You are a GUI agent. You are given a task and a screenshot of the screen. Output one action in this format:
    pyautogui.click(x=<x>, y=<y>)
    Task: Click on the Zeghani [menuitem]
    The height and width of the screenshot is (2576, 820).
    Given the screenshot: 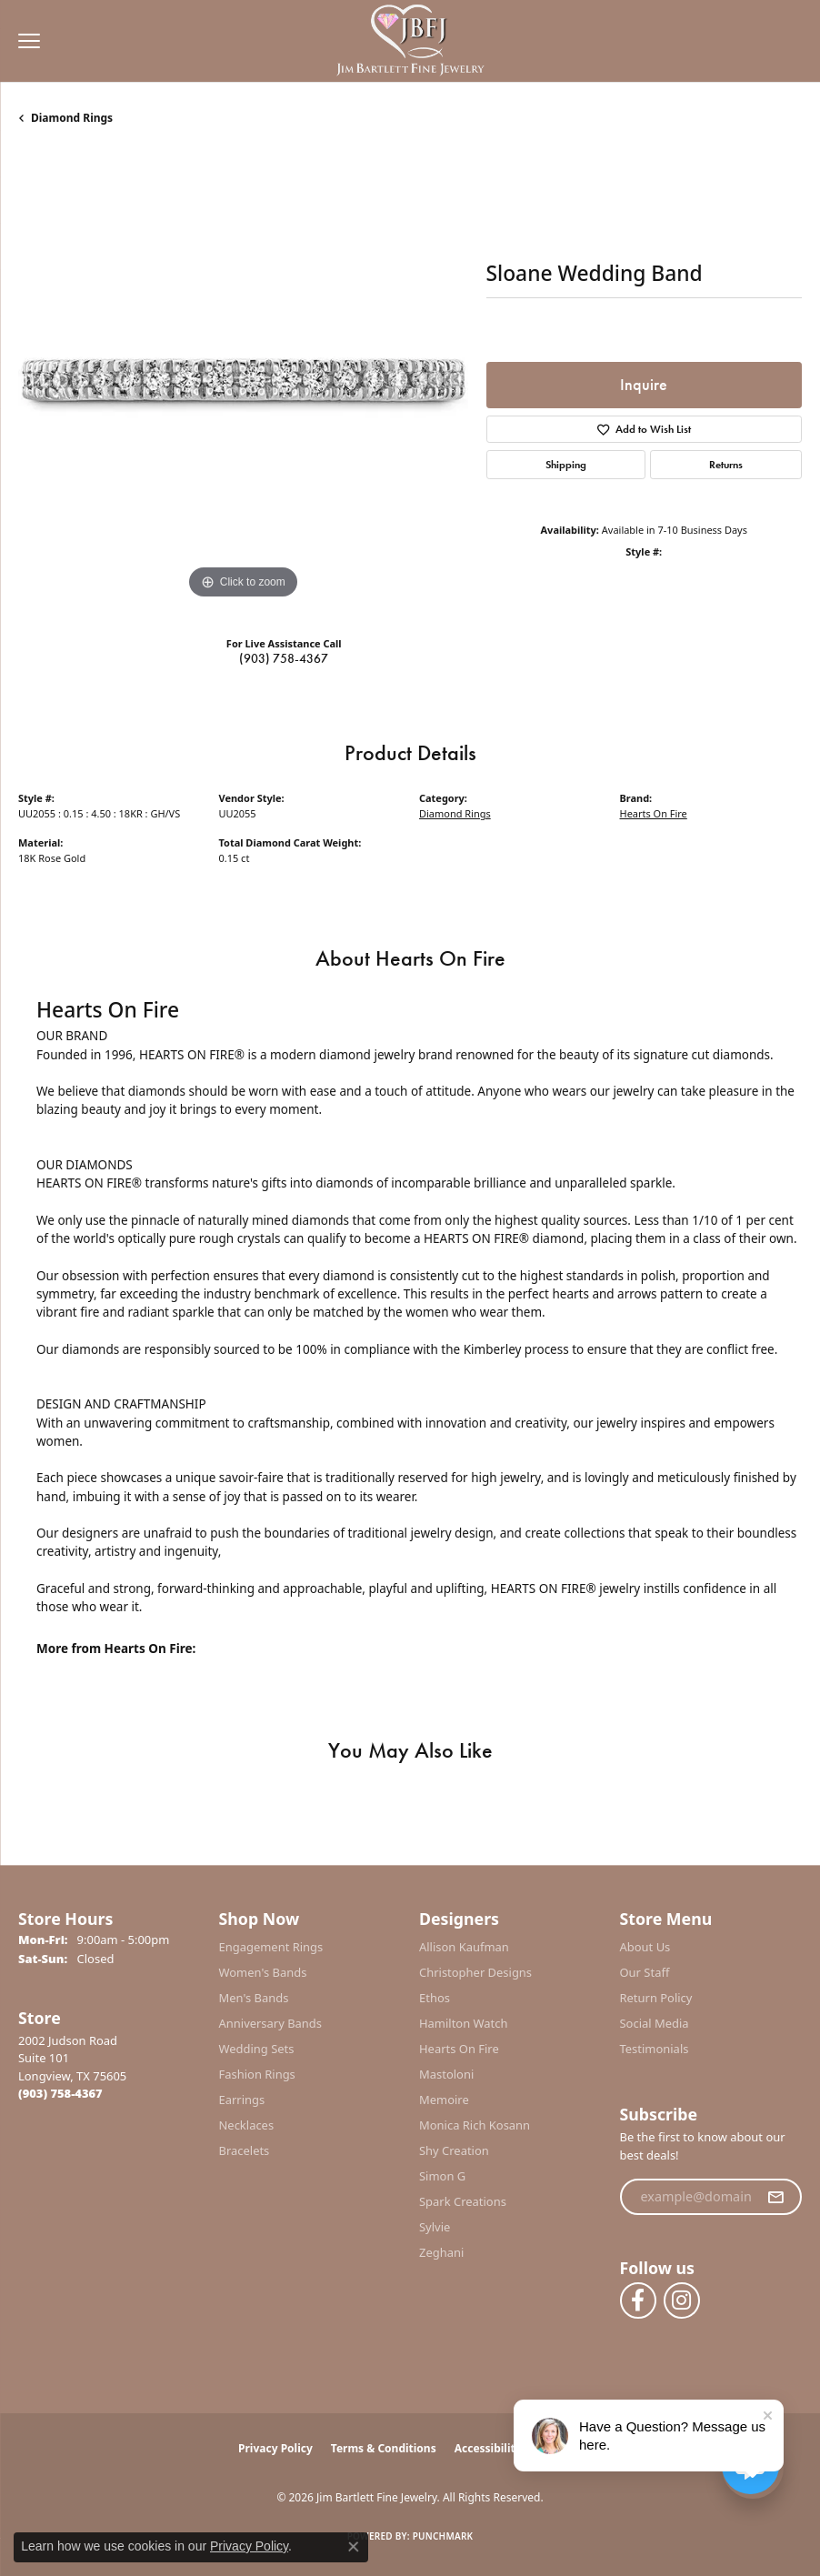 What is the action you would take?
    pyautogui.click(x=441, y=2252)
    